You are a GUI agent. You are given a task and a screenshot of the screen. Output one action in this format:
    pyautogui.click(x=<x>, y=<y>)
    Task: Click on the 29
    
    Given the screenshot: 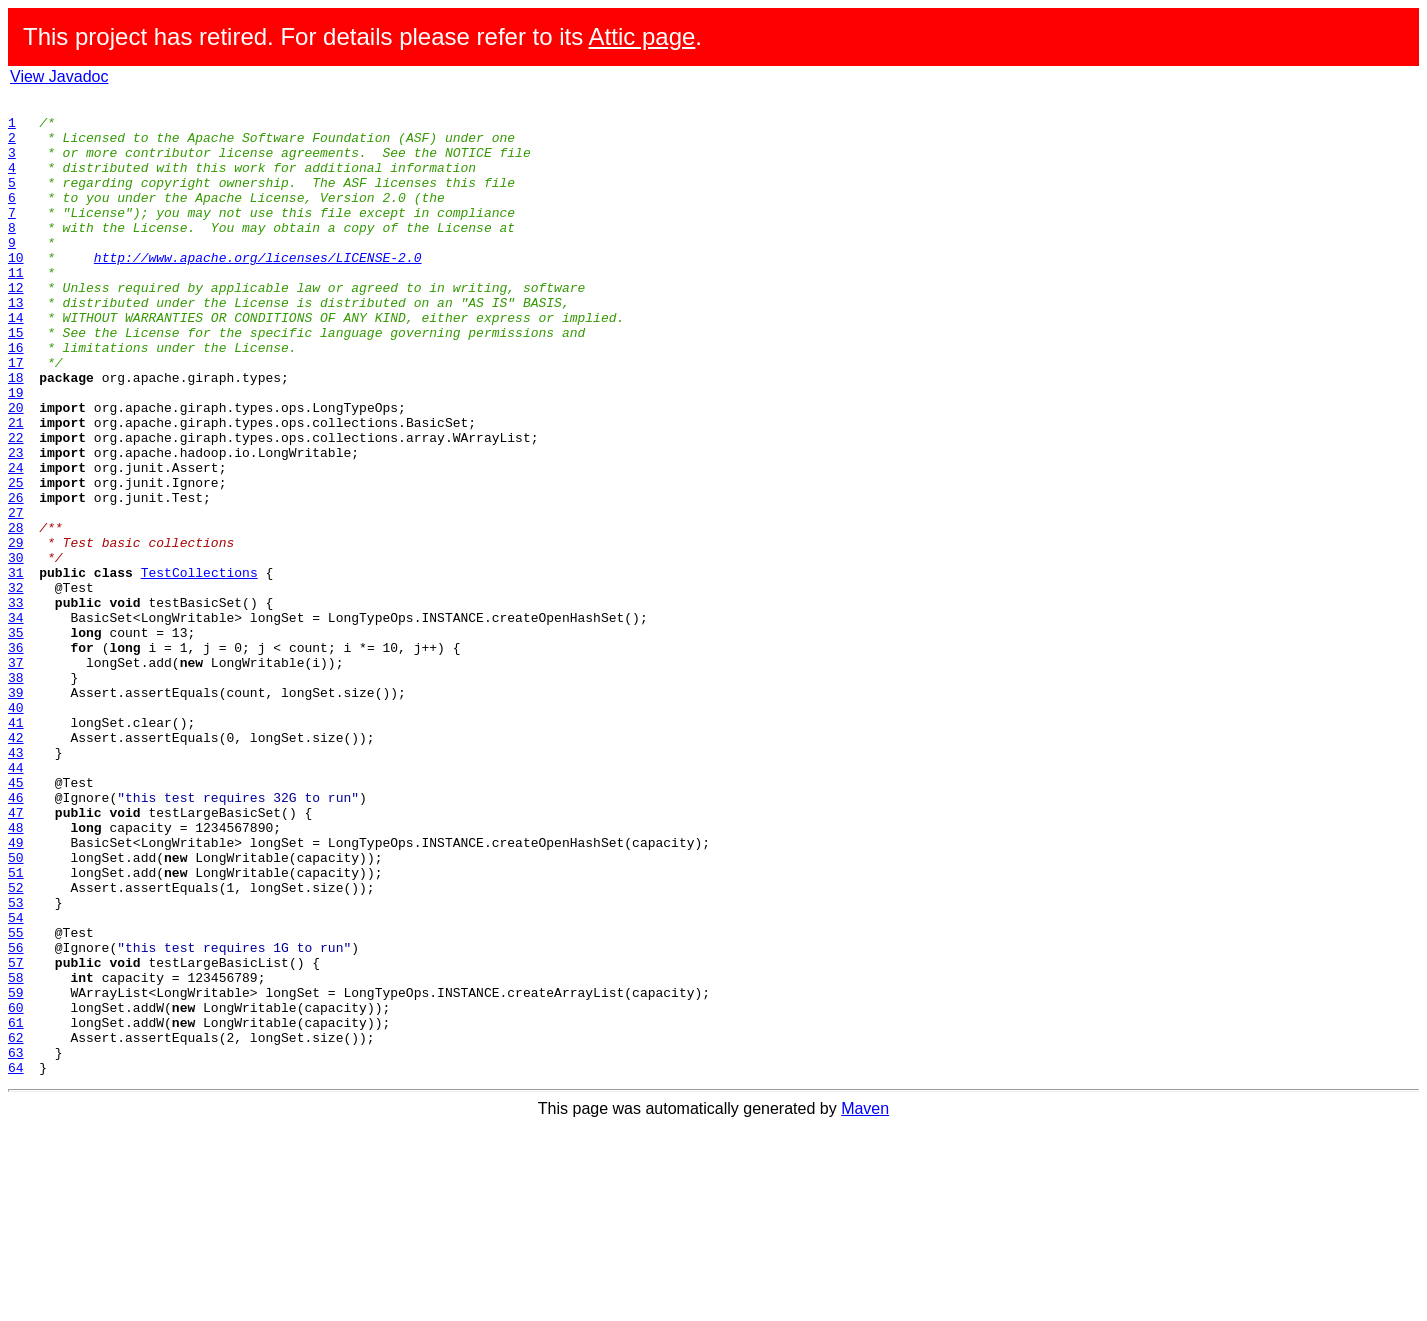 What is the action you would take?
    pyautogui.click(x=16, y=632)
    